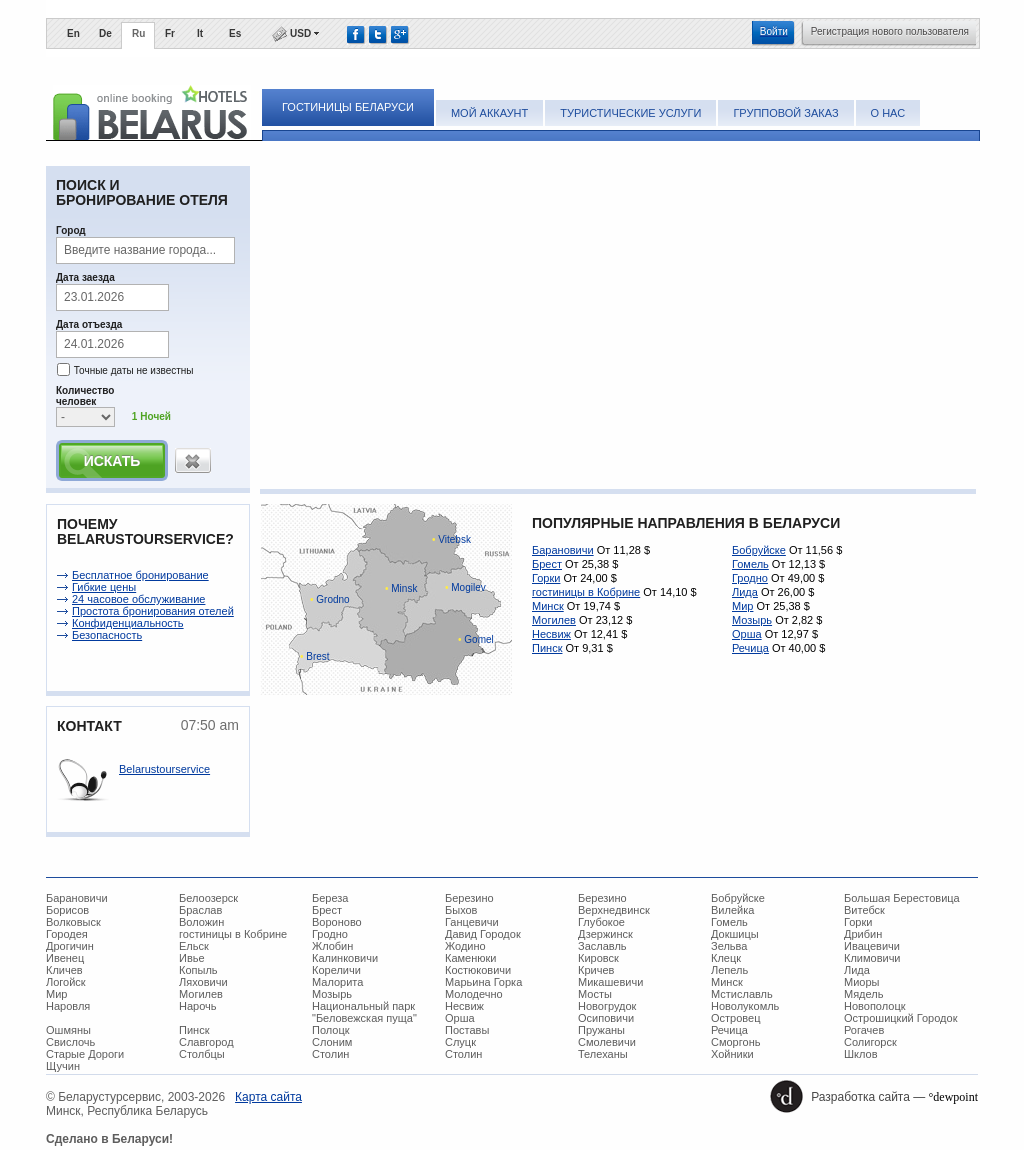  I want to click on Групповой заказ, so click(785, 113).